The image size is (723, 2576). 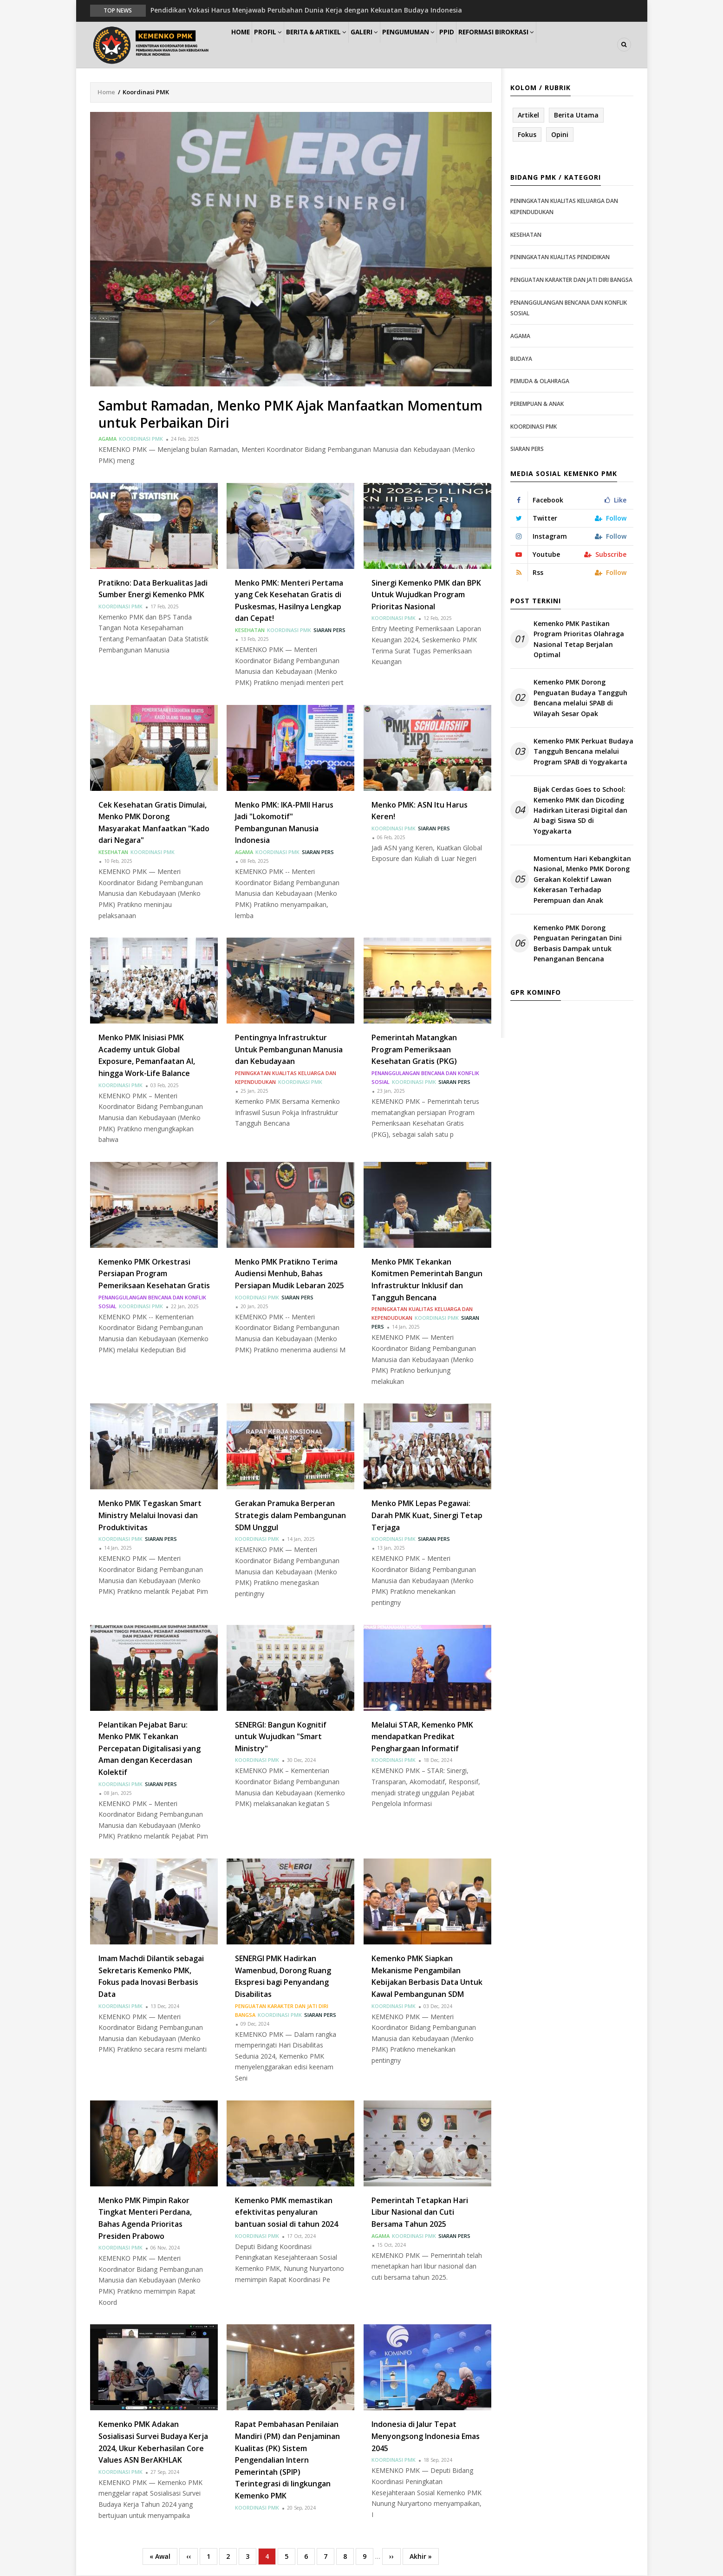 I want to click on Berita & Artikel, so click(x=336, y=45).